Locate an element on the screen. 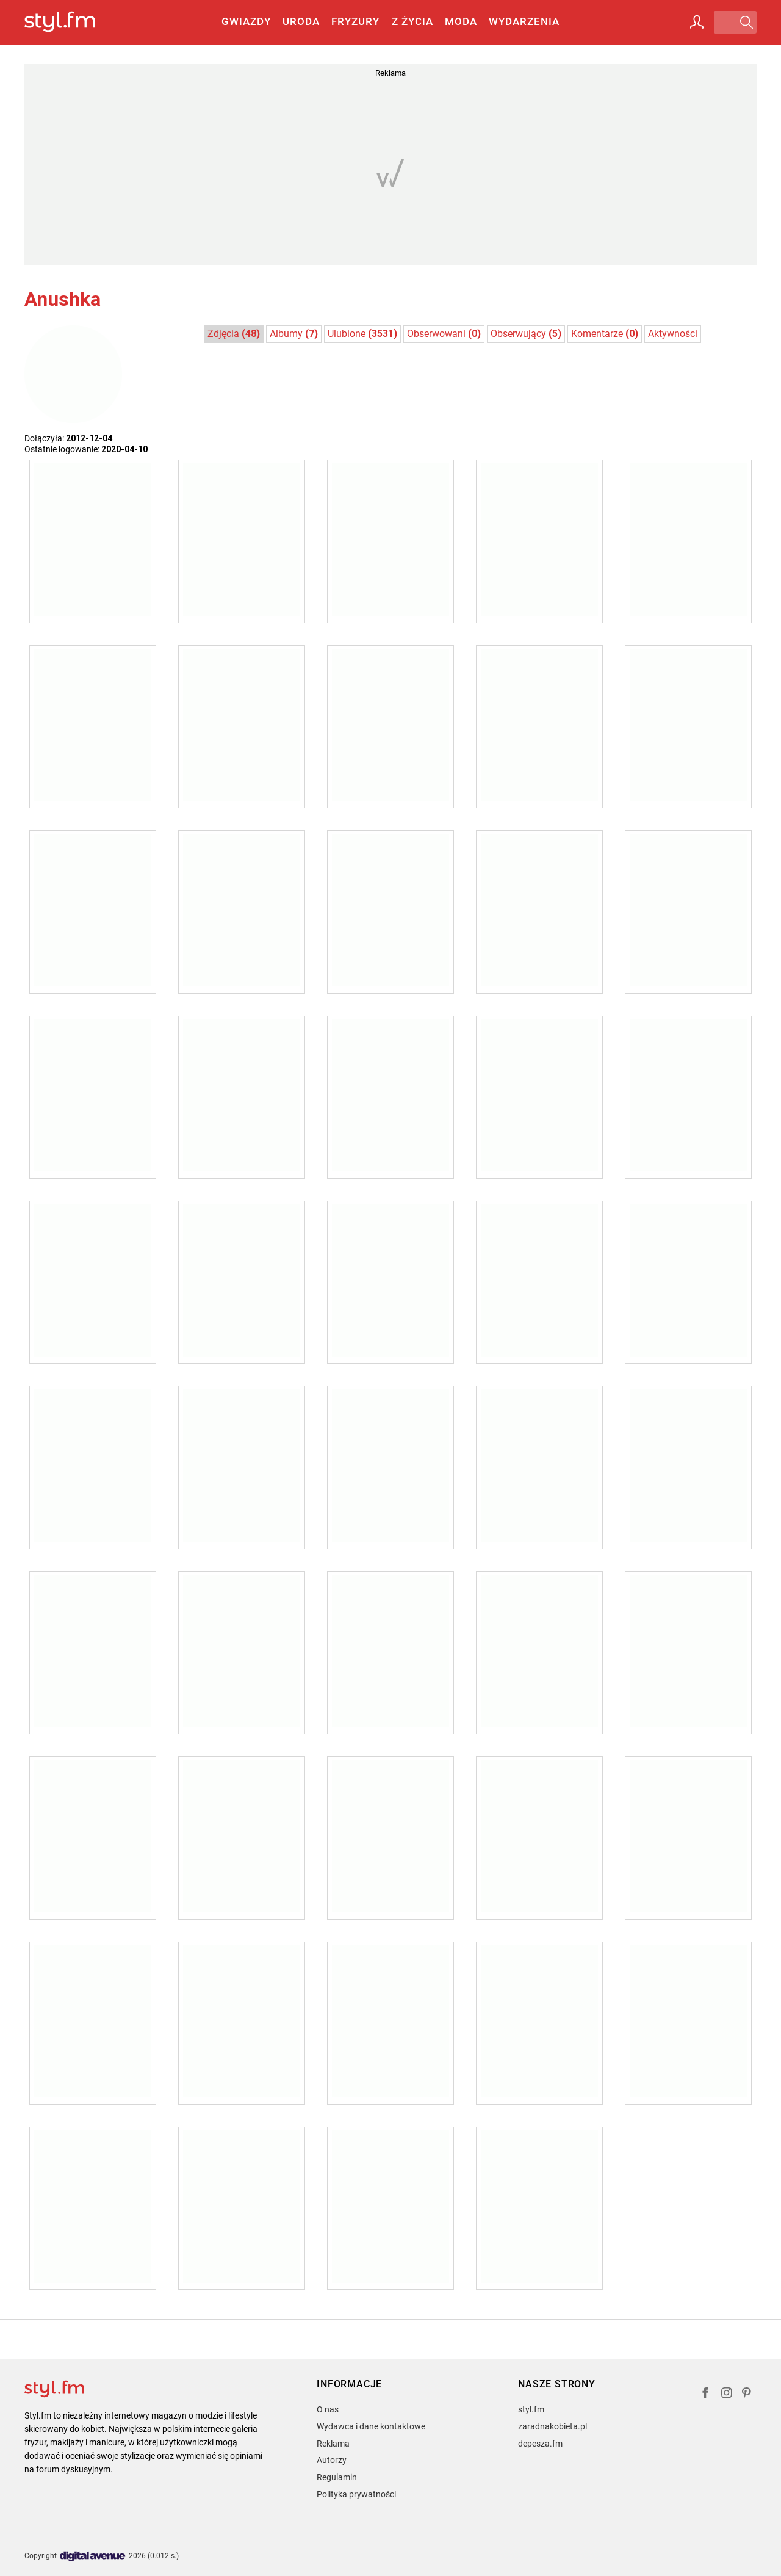 The width and height of the screenshot is (781, 2576). Regulamin is located at coordinates (337, 2477).